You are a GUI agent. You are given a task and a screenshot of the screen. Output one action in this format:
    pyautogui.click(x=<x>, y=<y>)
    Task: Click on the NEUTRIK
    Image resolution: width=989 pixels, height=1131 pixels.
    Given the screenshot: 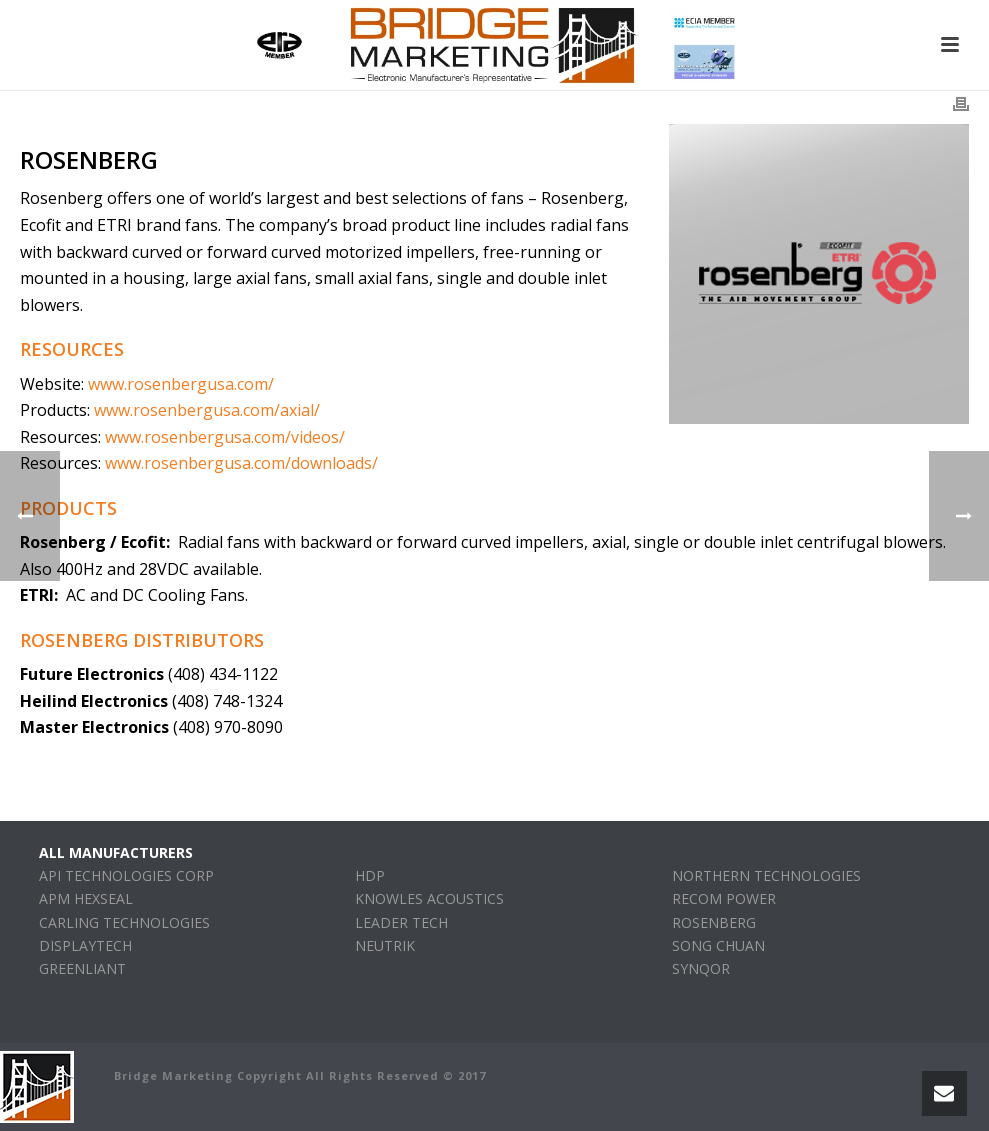 What is the action you would take?
    pyautogui.click(x=385, y=945)
    